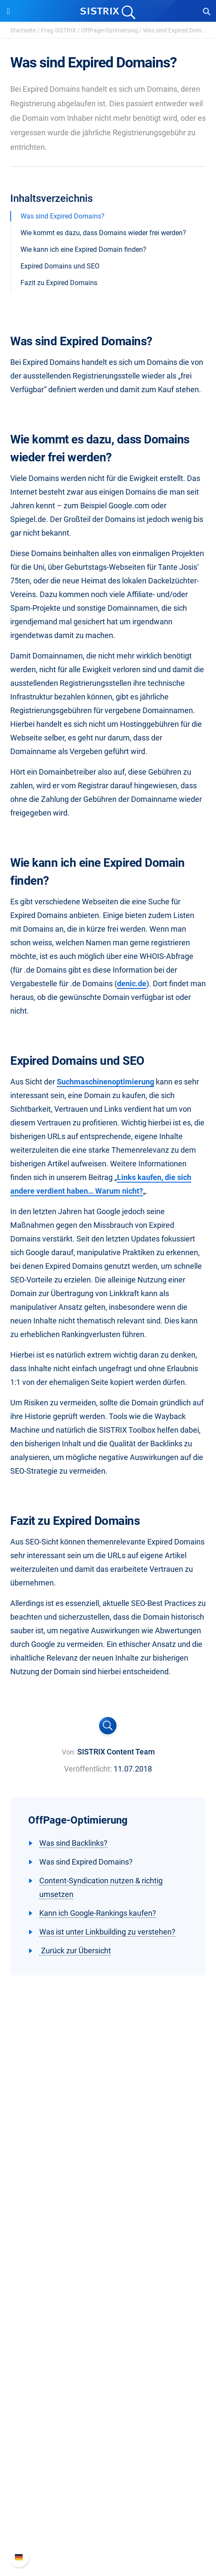  Describe the element at coordinates (107, 1931) in the screenshot. I see `Was ist unter Linkbuilding zu verstehen?` at that location.